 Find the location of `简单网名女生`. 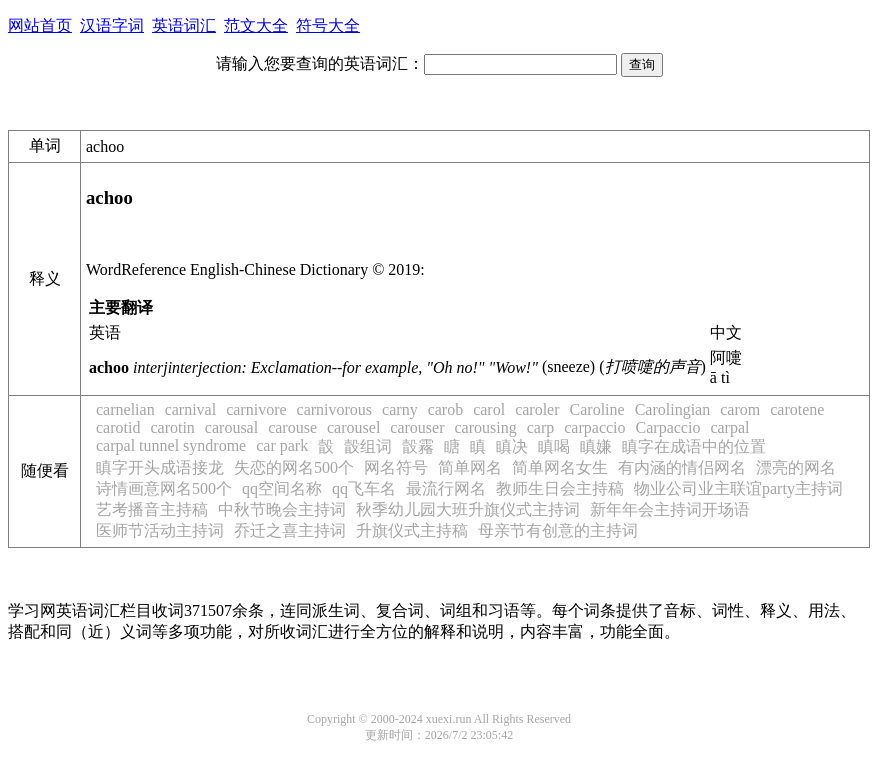

简单网名女生 is located at coordinates (560, 467).